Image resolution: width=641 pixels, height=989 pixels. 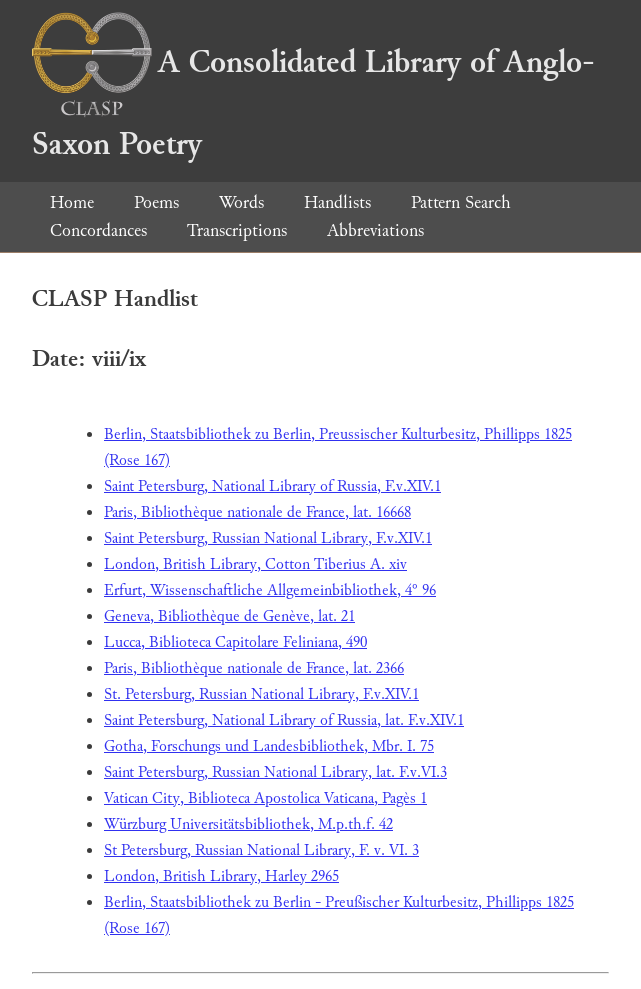 What do you see at coordinates (241, 202) in the screenshot?
I see `Words` at bounding box center [241, 202].